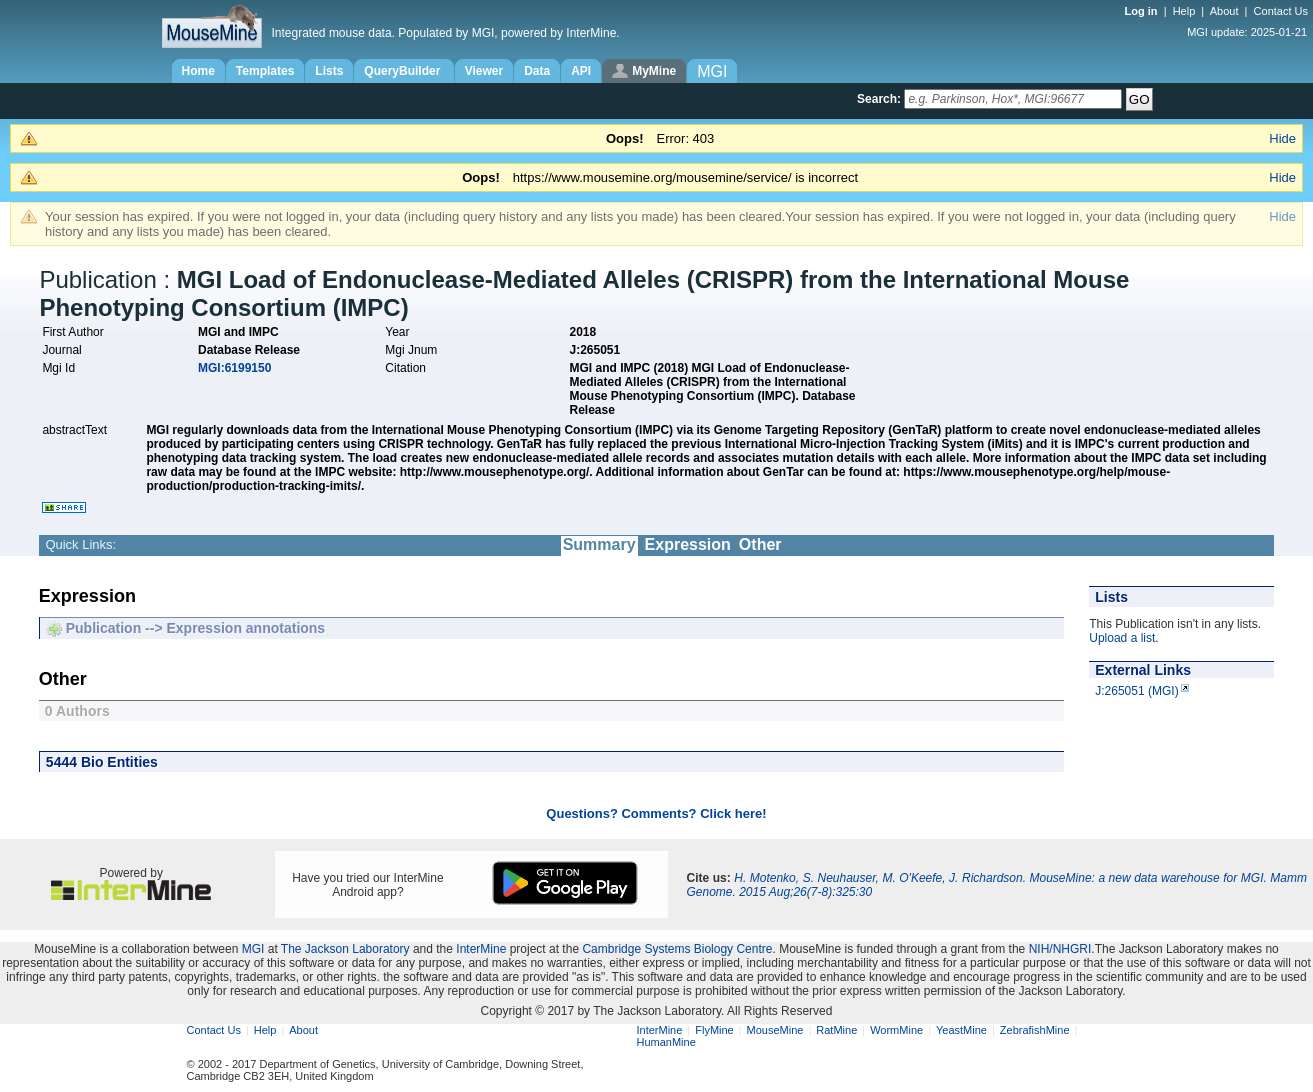 This screenshot has width=1313, height=1092. Describe the element at coordinates (688, 544) in the screenshot. I see `Expression` at that location.